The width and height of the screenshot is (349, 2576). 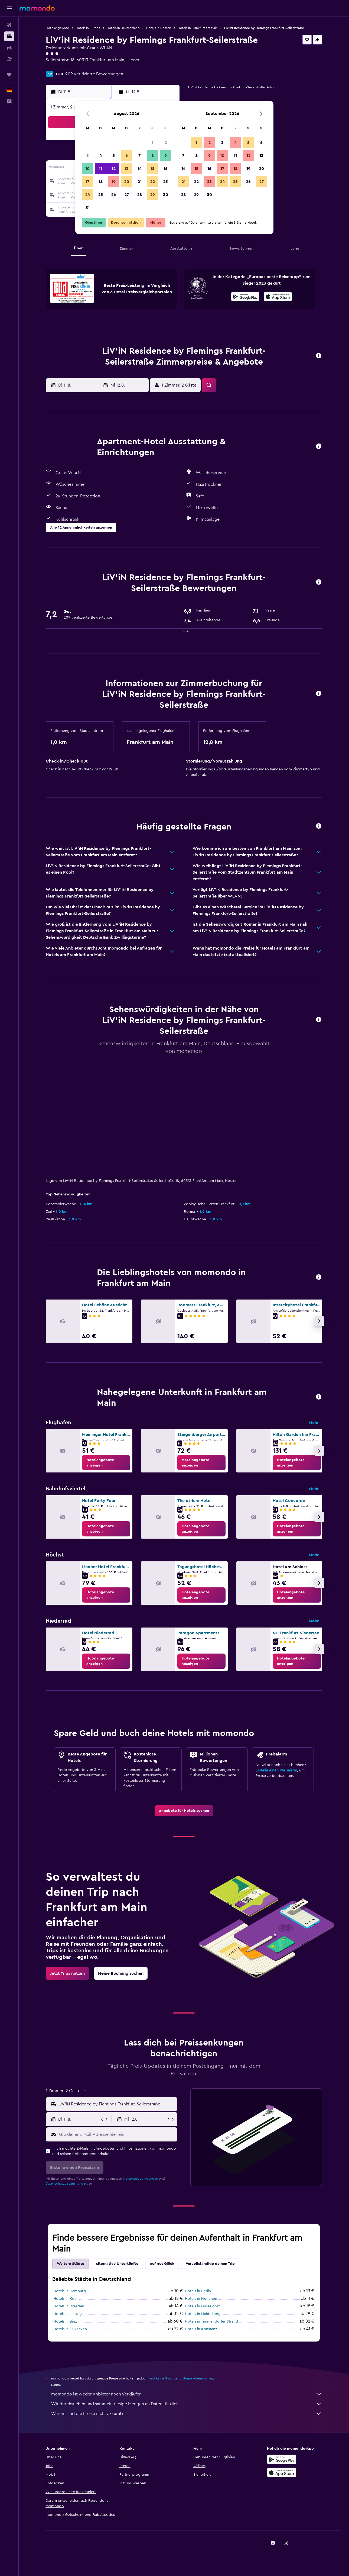 I want to click on Alternative Unterkünfte [tab], so click(x=117, y=2264).